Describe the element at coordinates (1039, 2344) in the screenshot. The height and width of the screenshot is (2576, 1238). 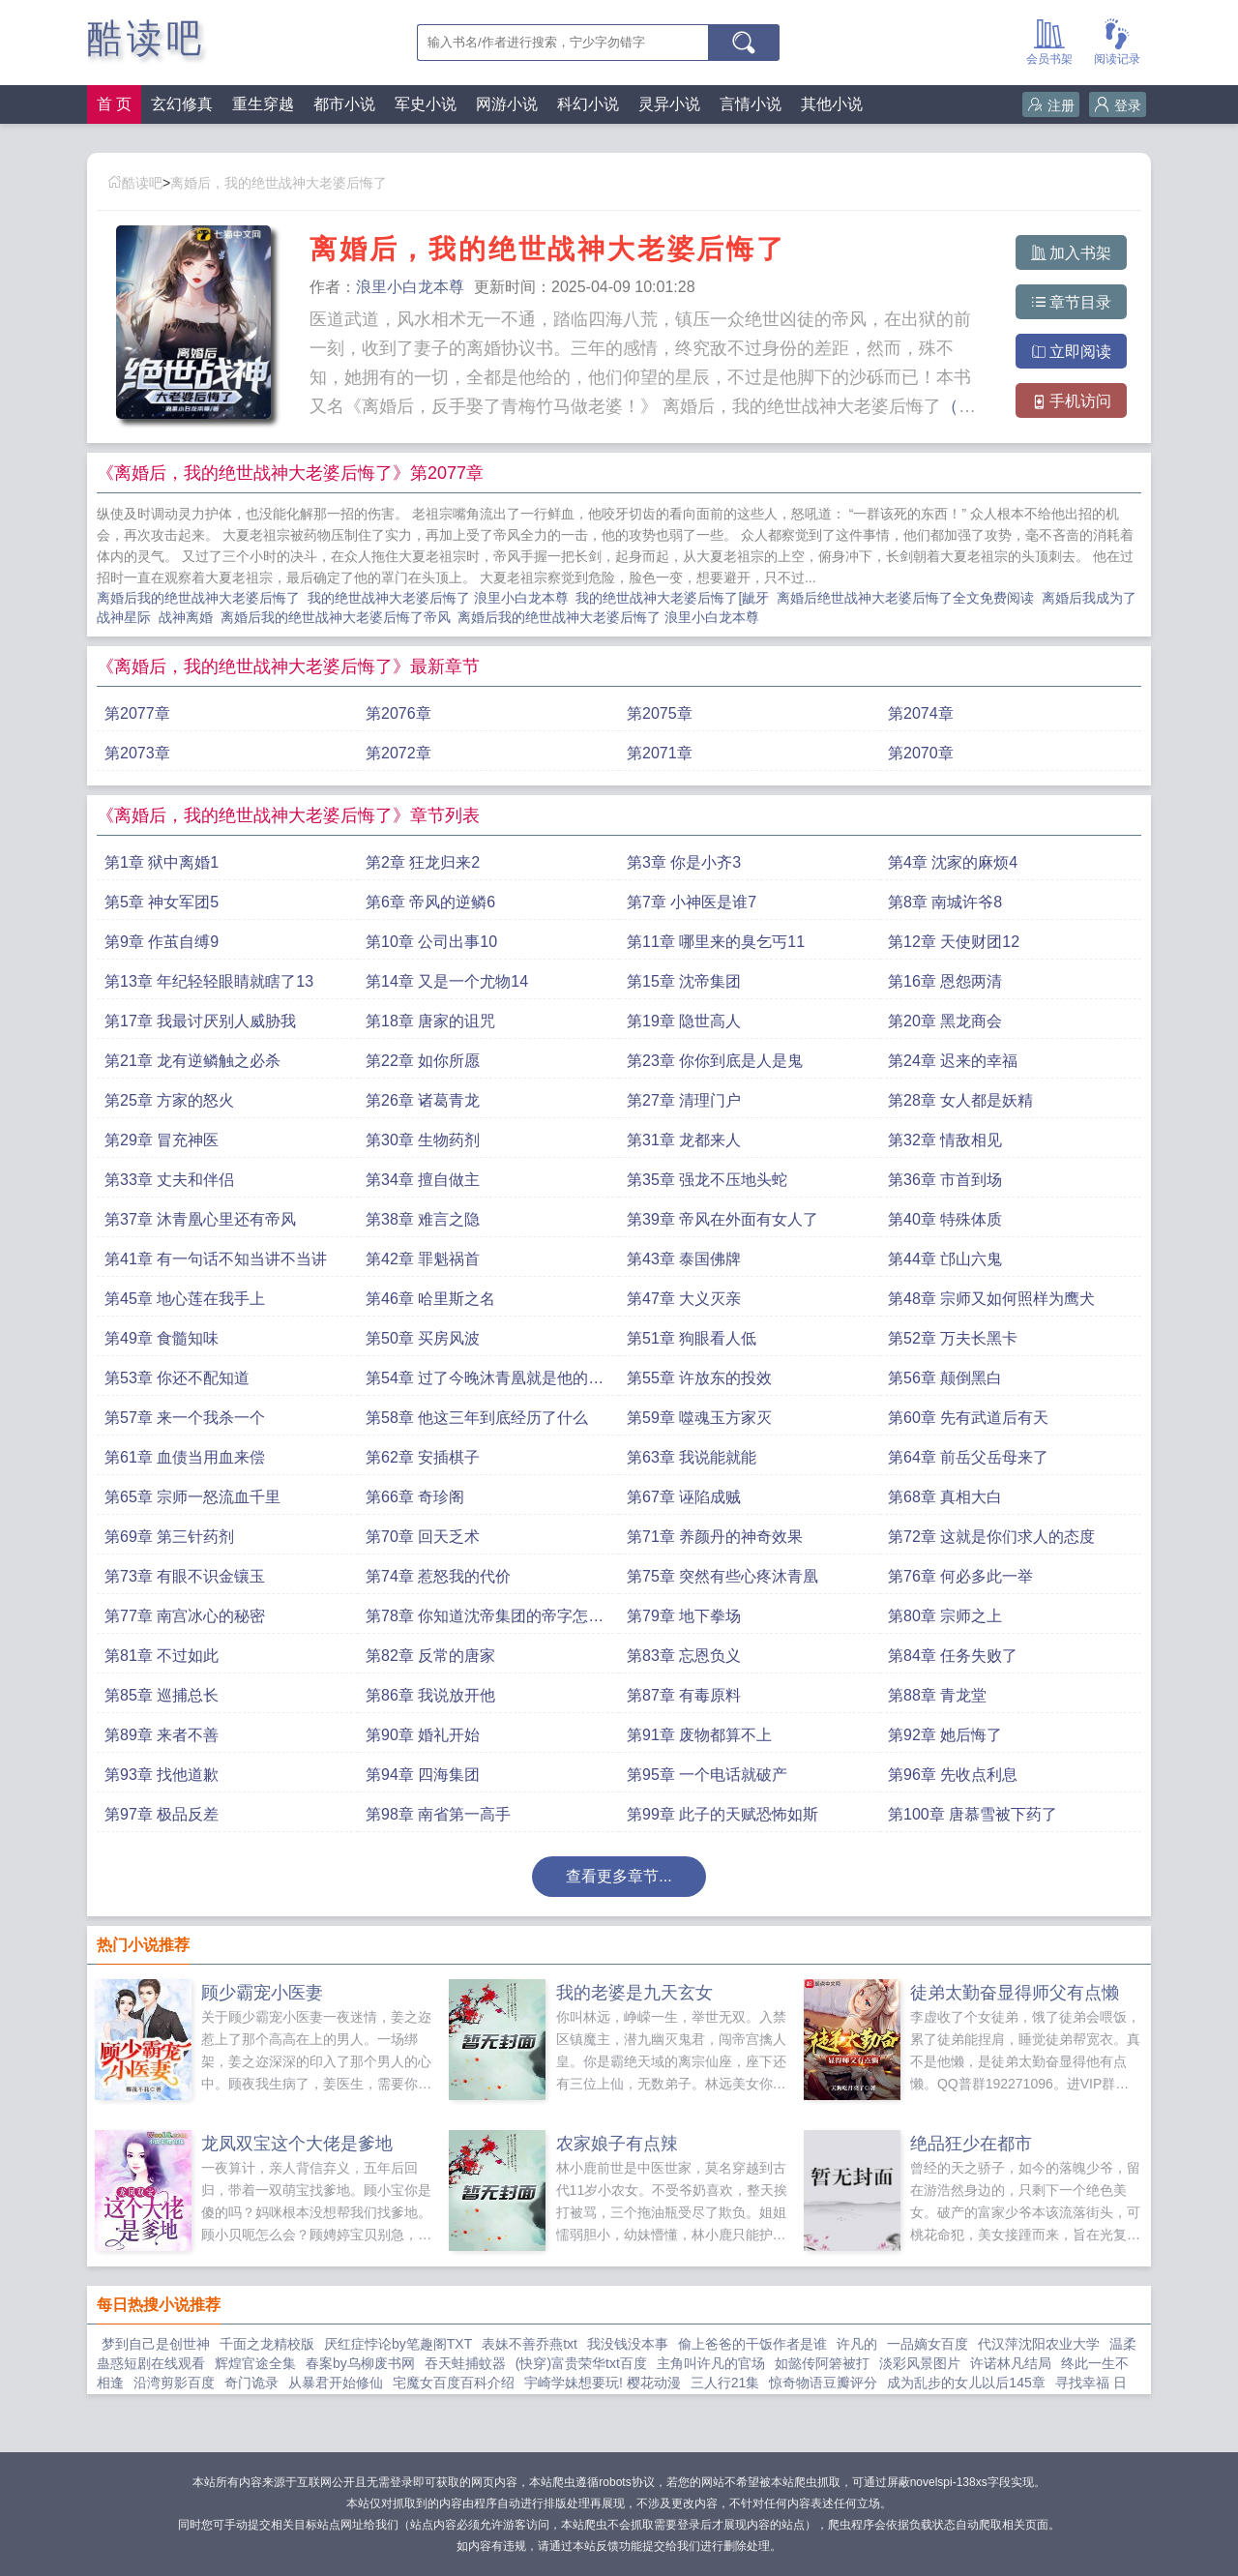
I see `代汉萍沈阳农业大学` at that location.